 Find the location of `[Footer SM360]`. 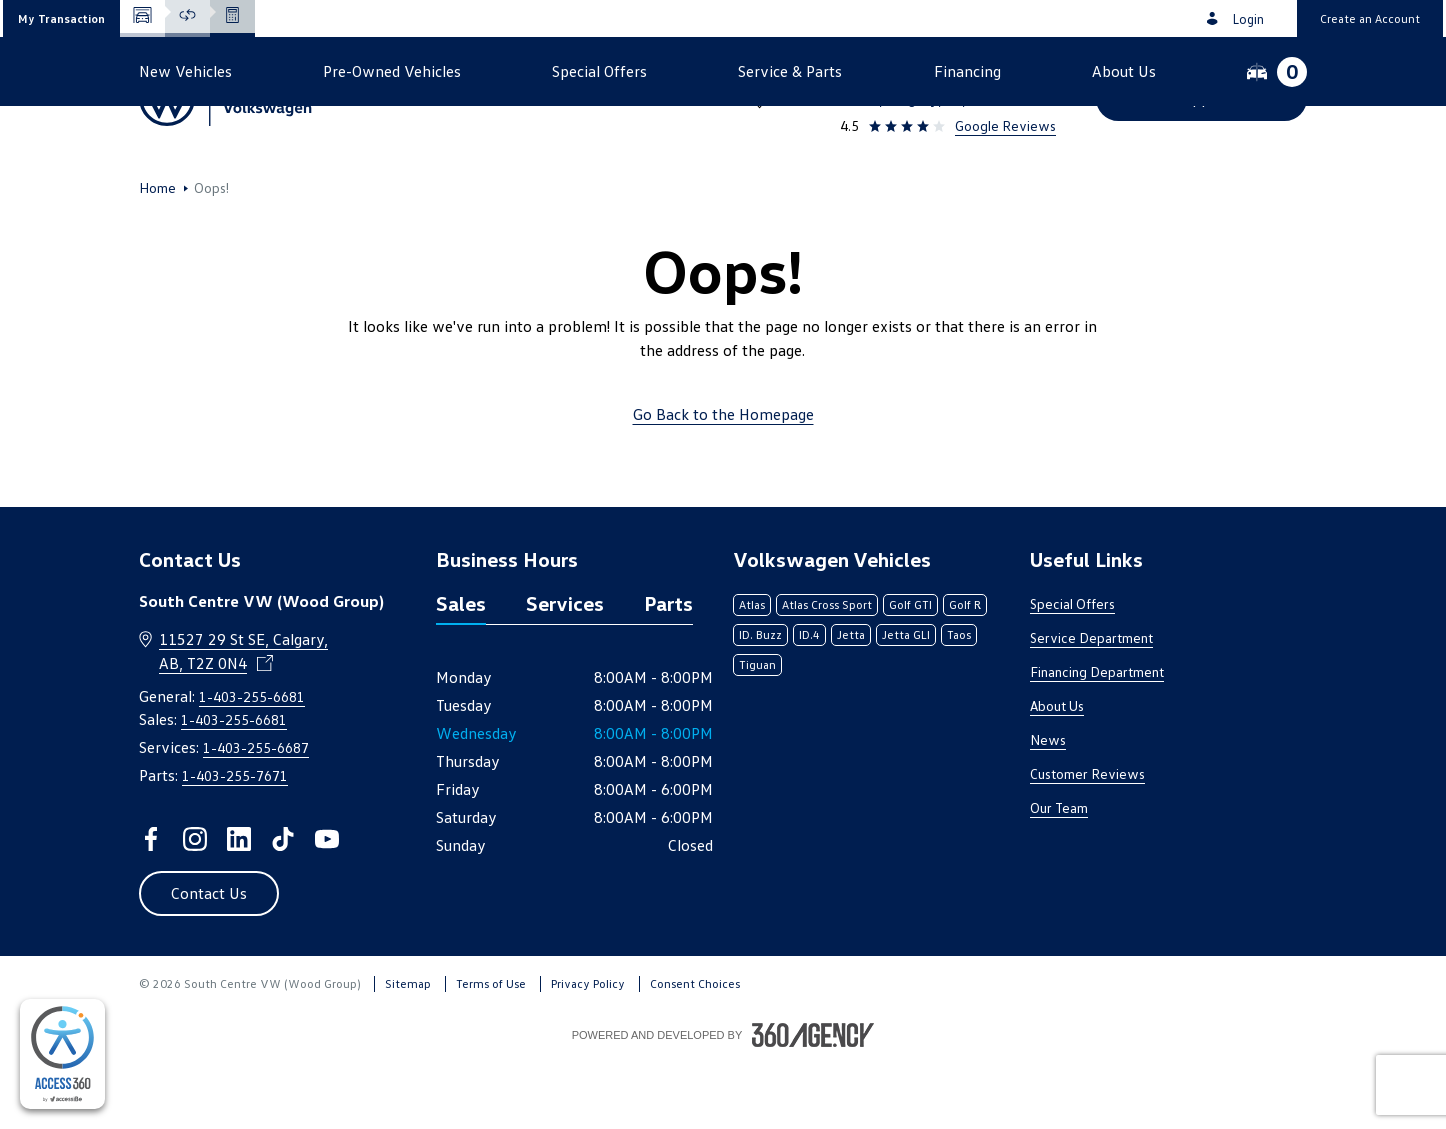

[Footer SM360] is located at coordinates (813, 1102).